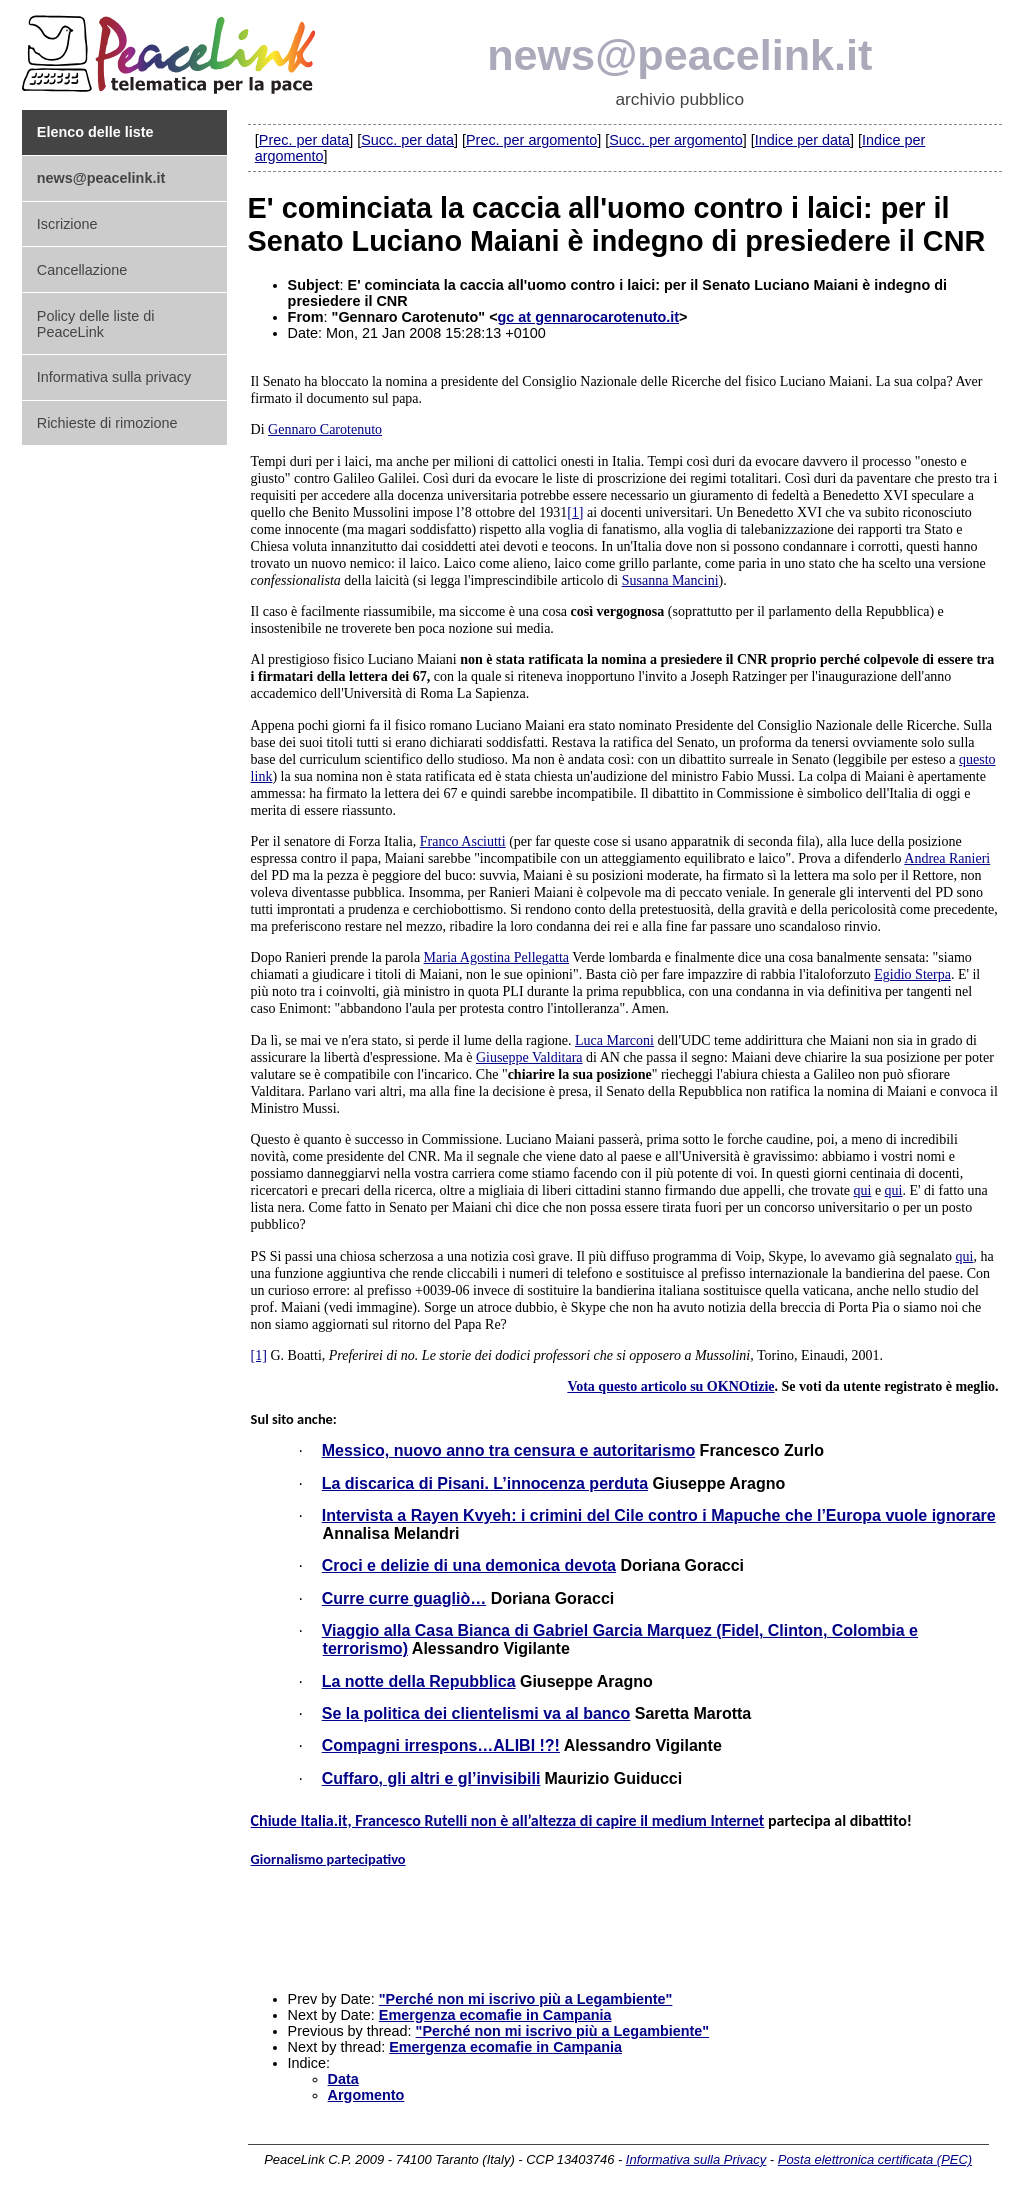 The image size is (1024, 2202). I want to click on Croci e delizie di una demonica devota, so click(469, 1565).